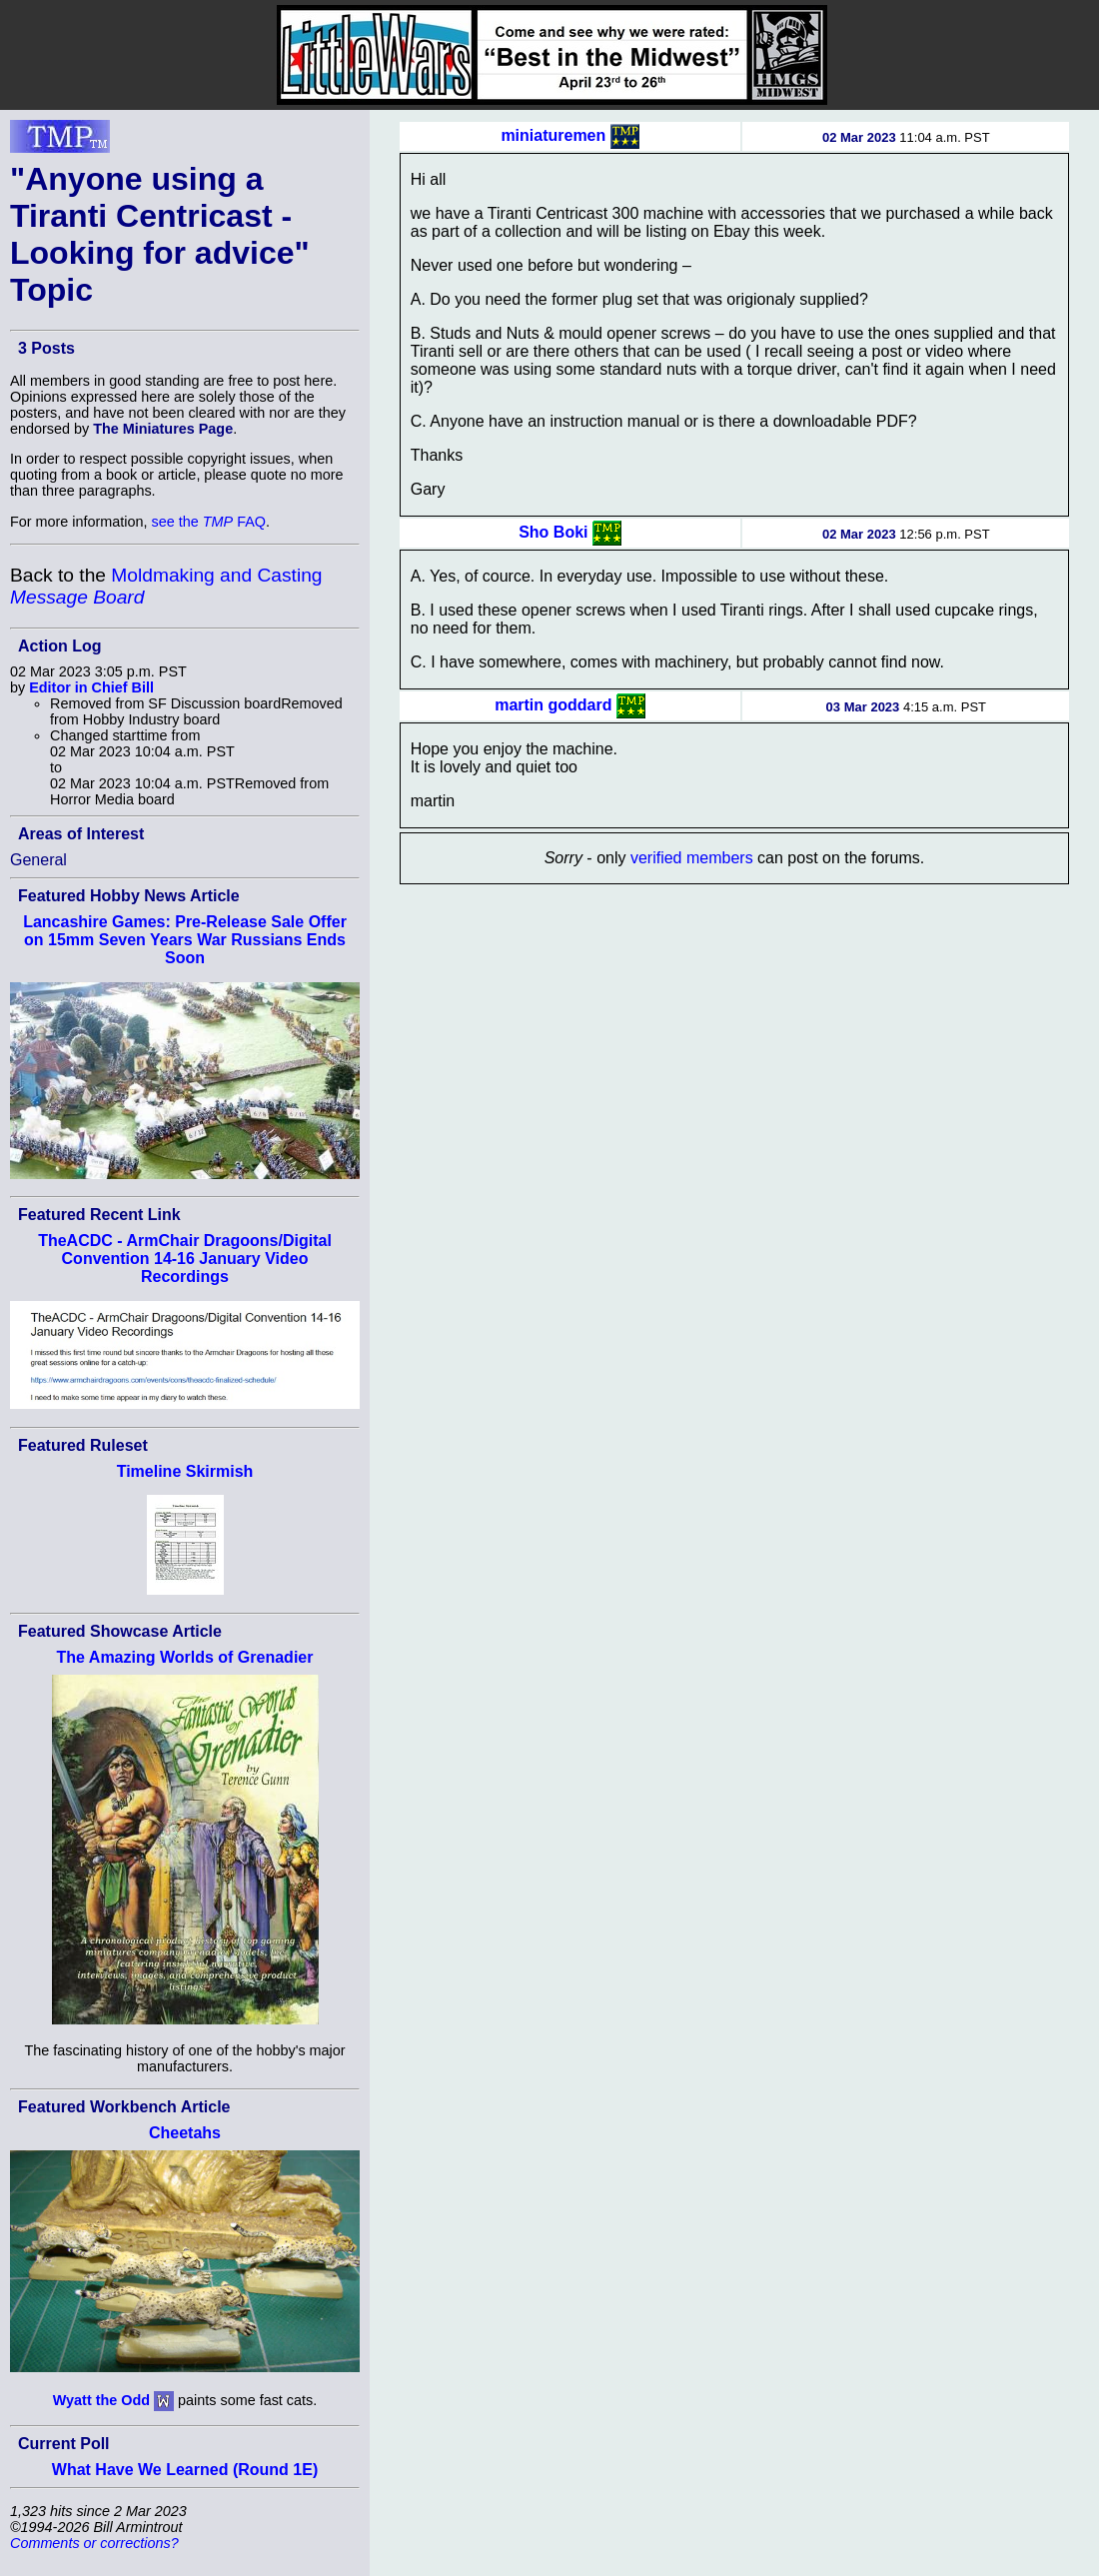 This screenshot has height=2576, width=1099. Describe the element at coordinates (185, 2132) in the screenshot. I see `Cheetahs` at that location.